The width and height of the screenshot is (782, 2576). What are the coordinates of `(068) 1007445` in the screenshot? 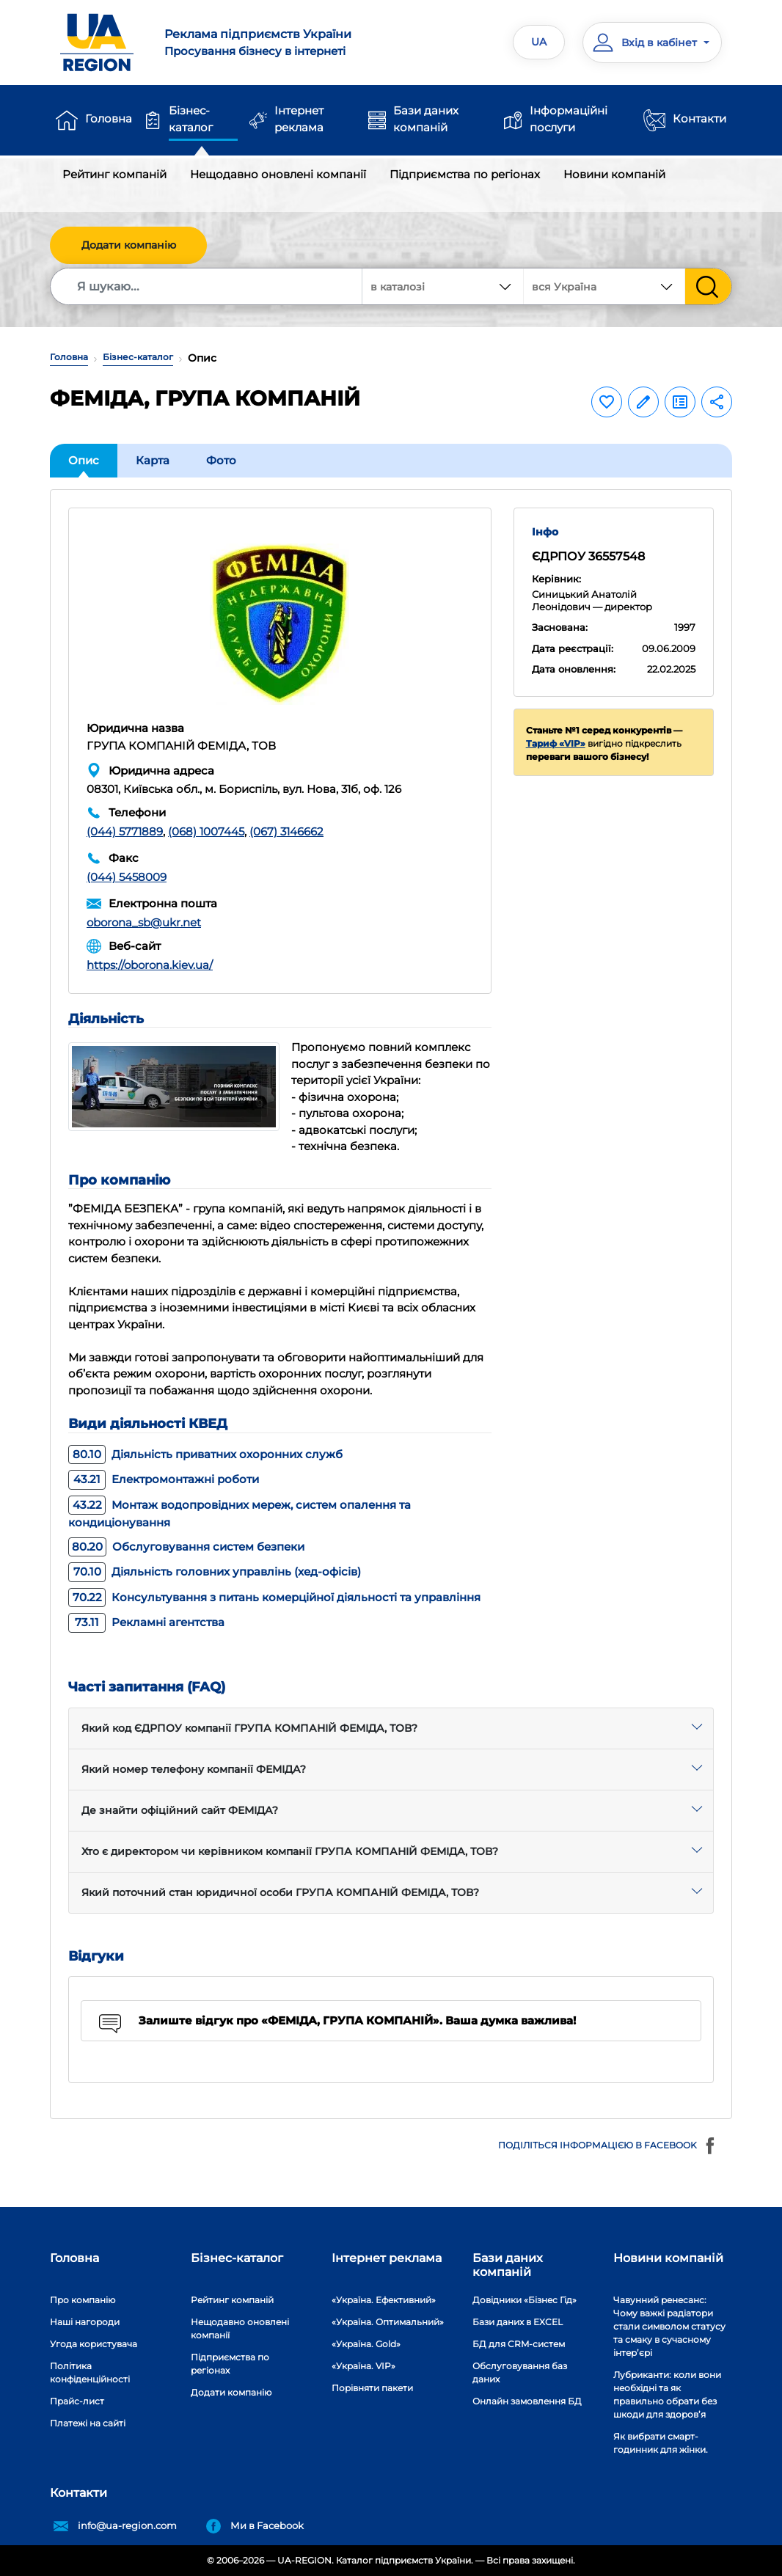 It's located at (206, 831).